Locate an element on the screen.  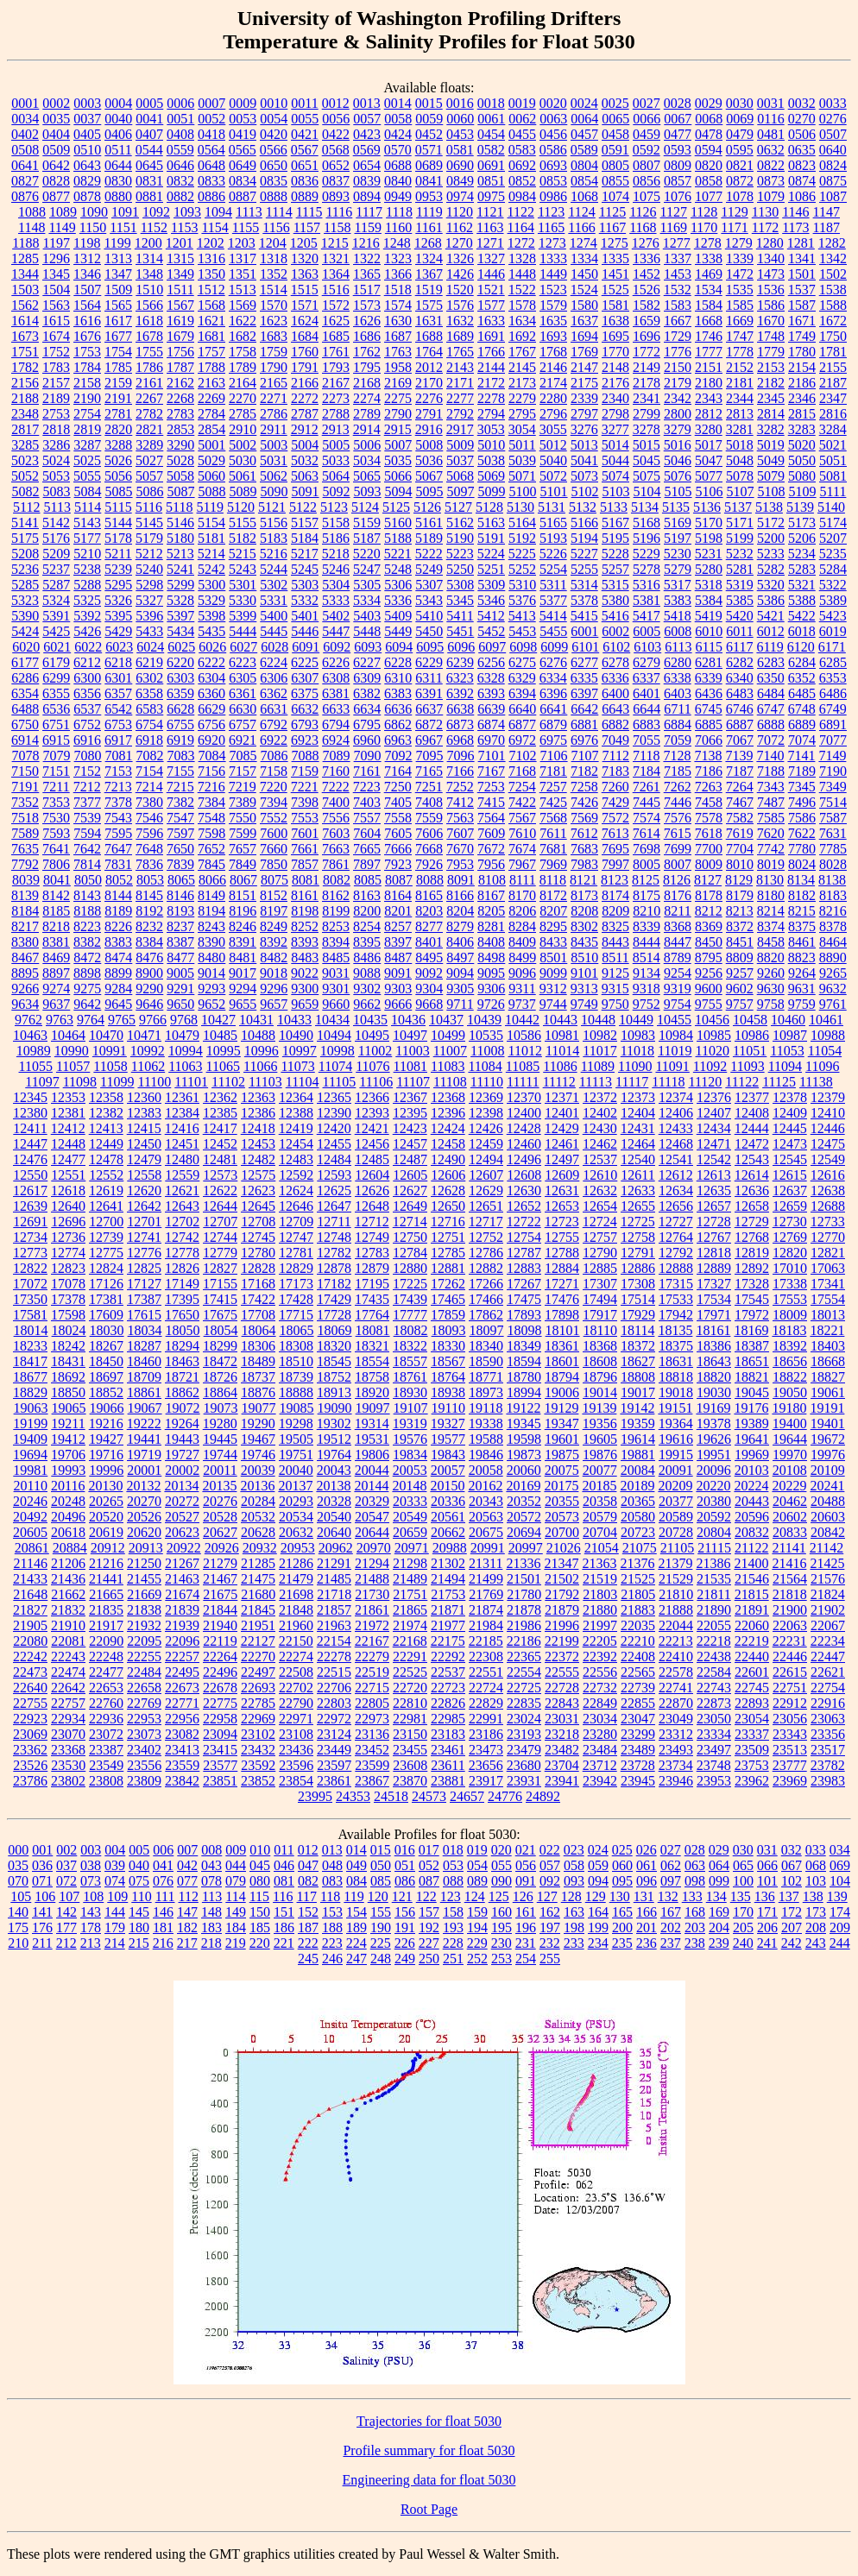
12434 is located at coordinates (714, 1128).